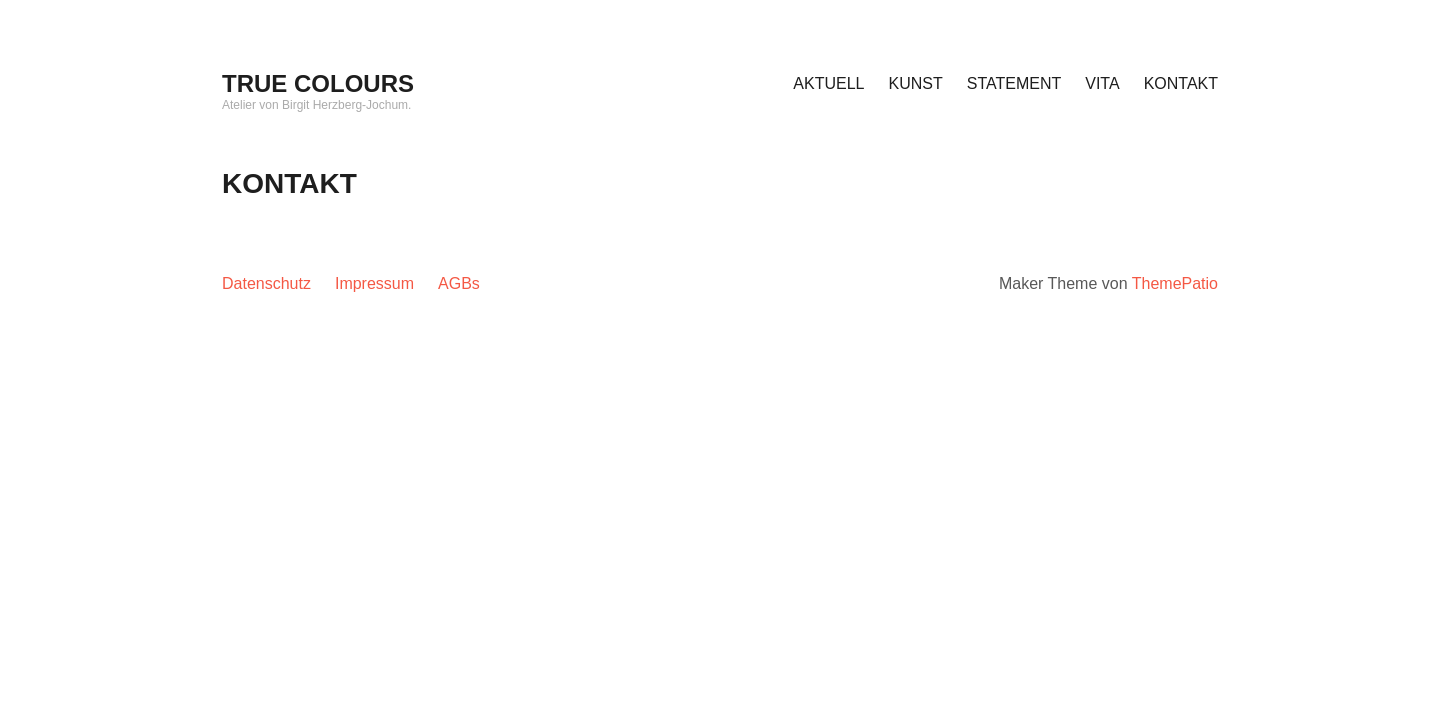 The width and height of the screenshot is (1440, 720). I want to click on ThemePatio, so click(1175, 283).